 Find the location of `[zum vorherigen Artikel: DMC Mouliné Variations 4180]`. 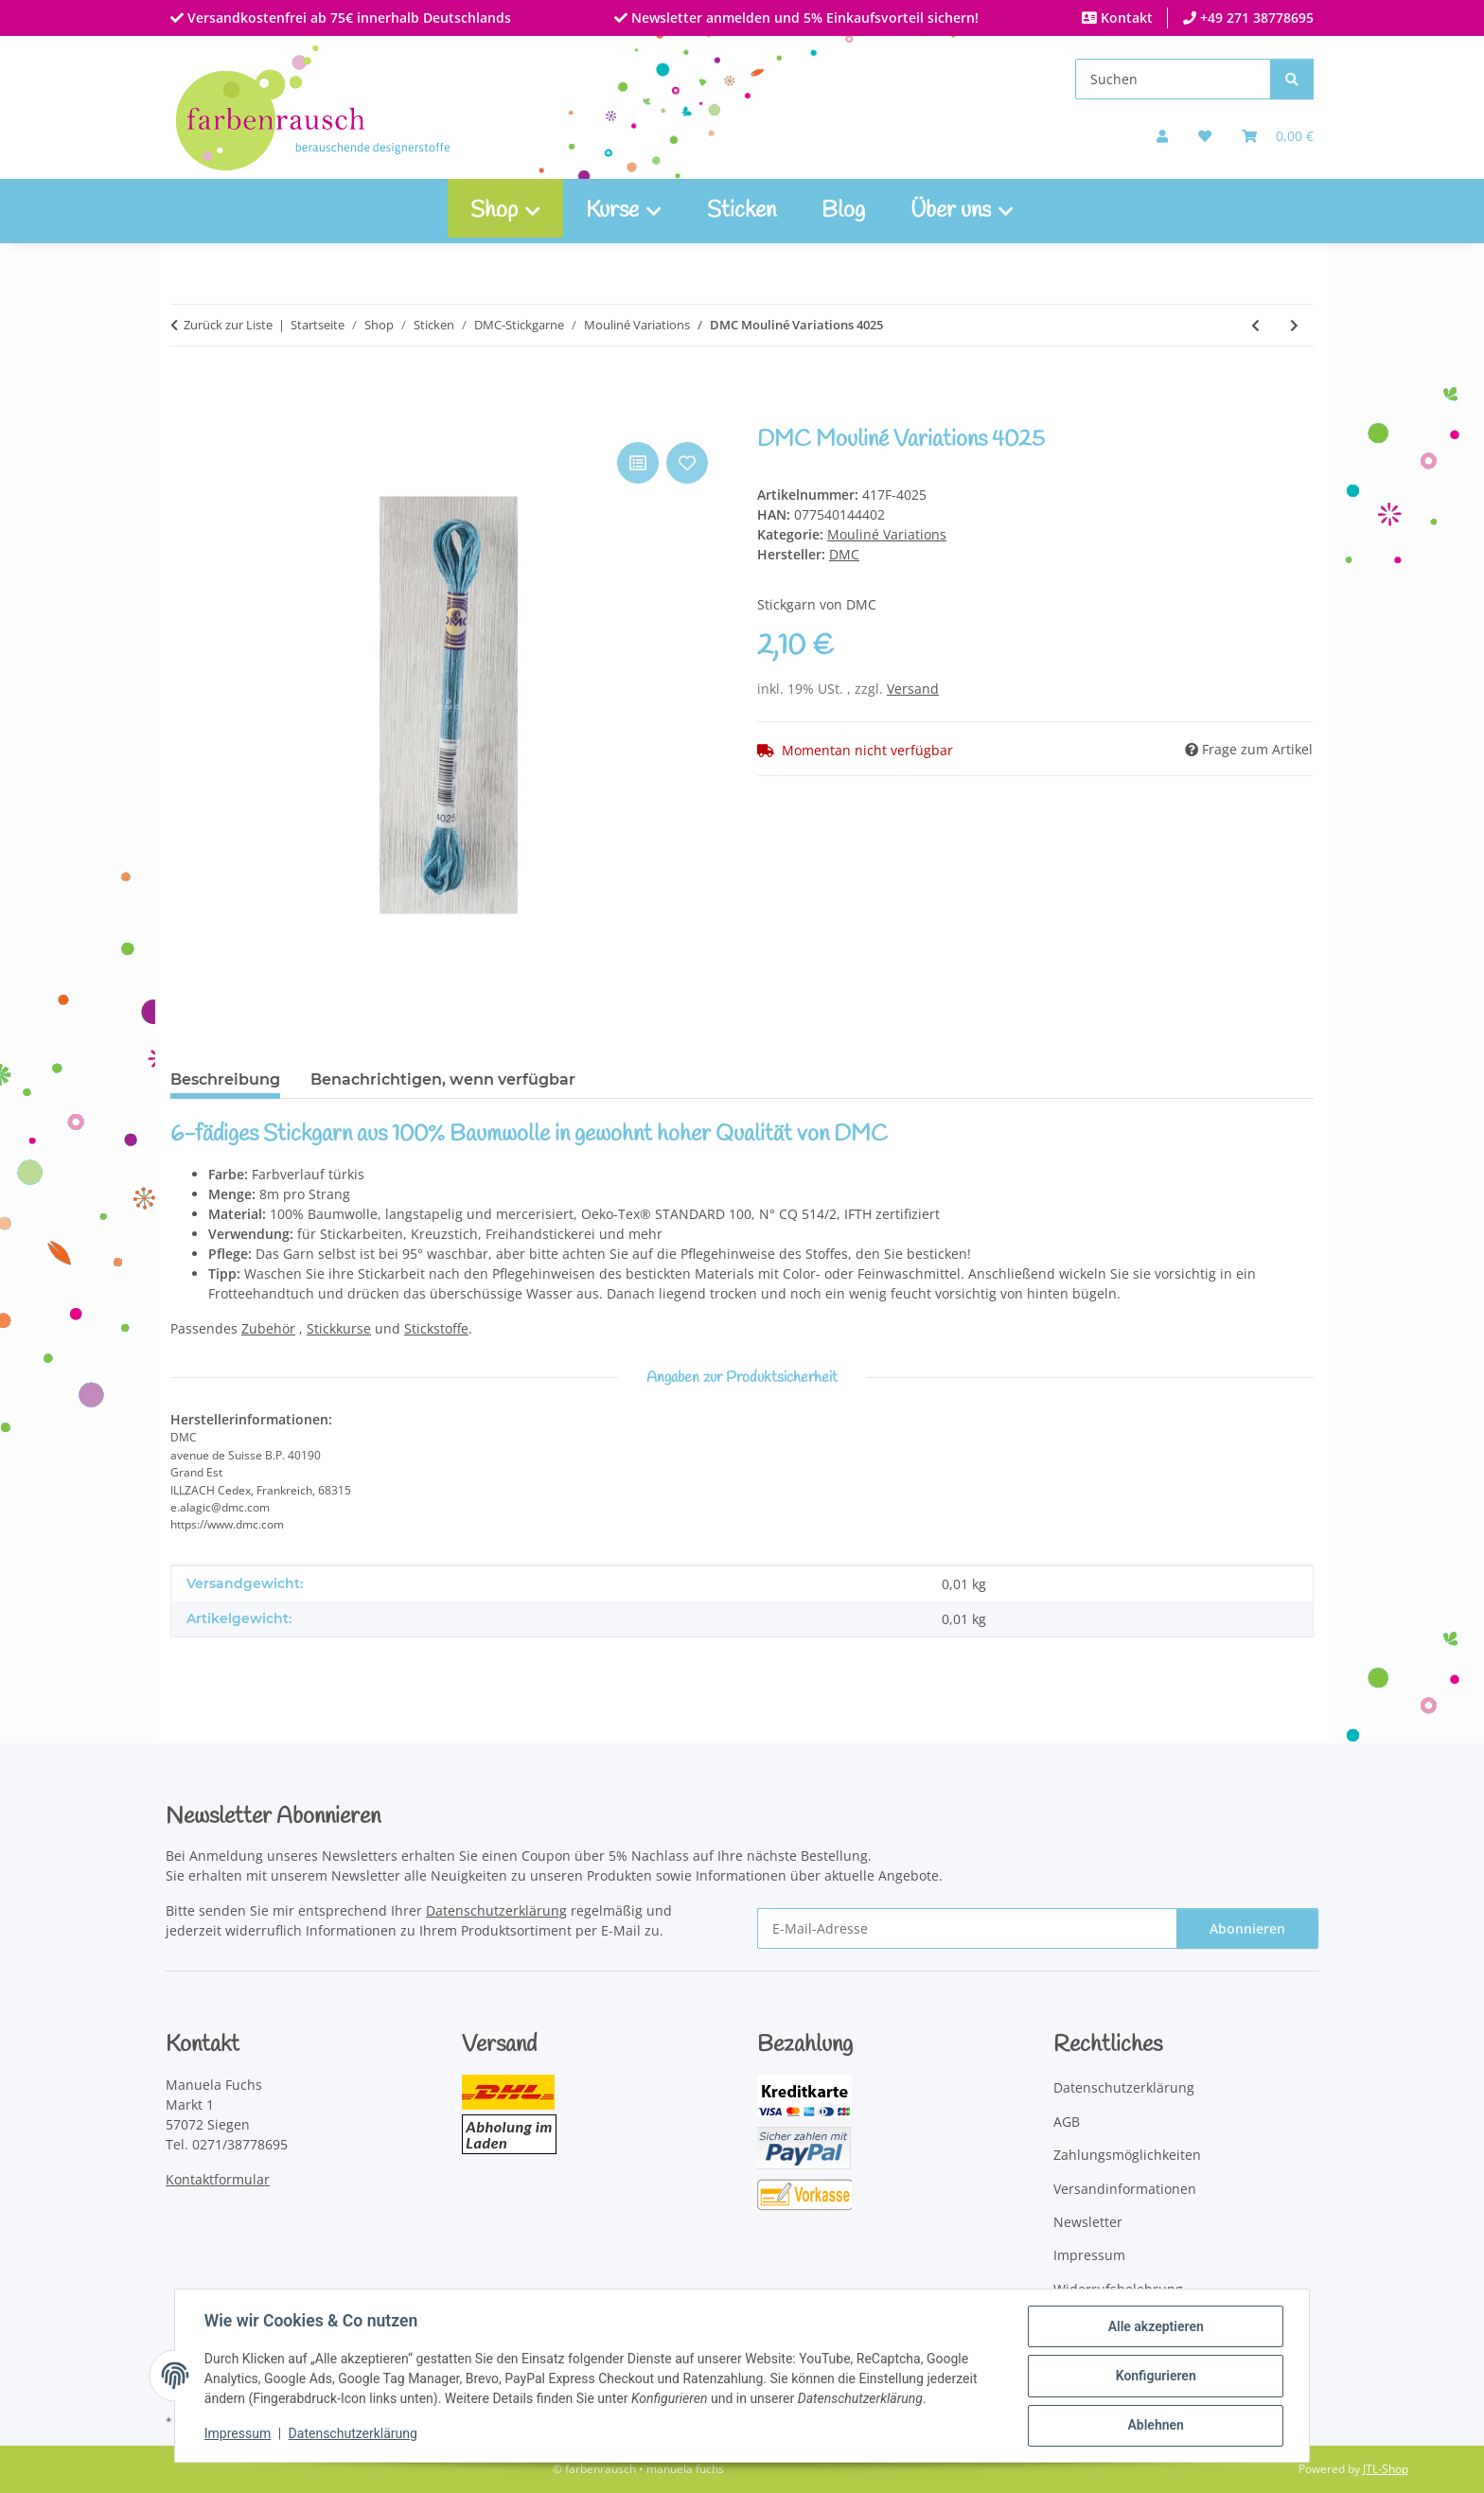

[zum vorherigen Artikel: DMC Mouliné Variations 4180] is located at coordinates (1255, 325).